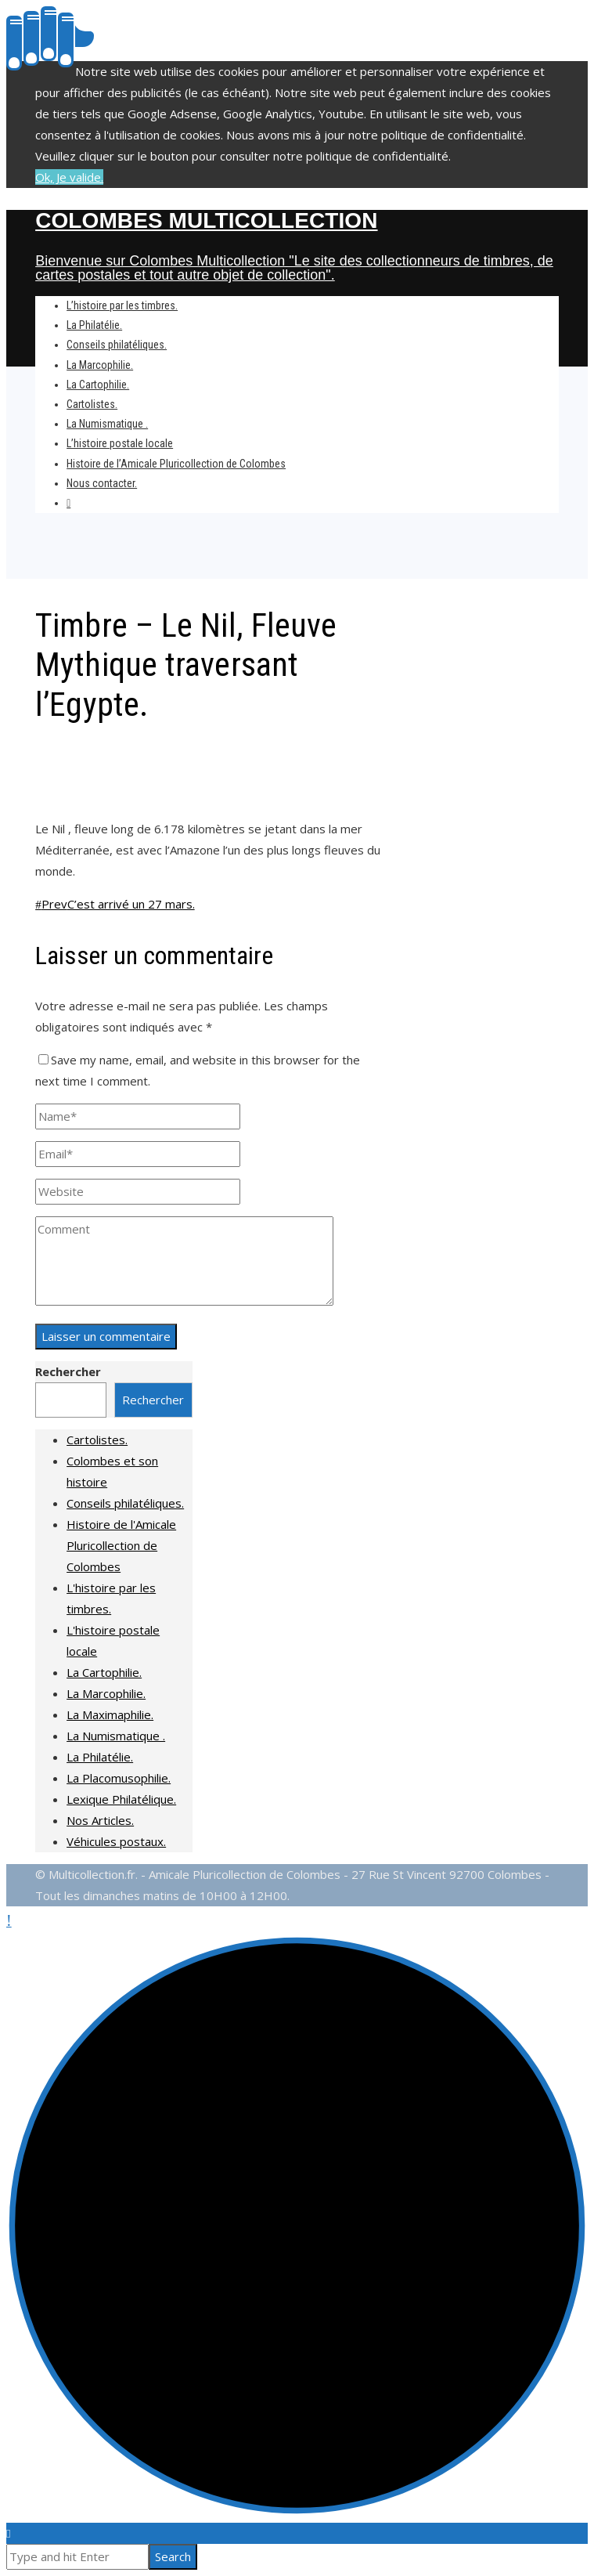  I want to click on La Marcophilie., so click(106, 1693).